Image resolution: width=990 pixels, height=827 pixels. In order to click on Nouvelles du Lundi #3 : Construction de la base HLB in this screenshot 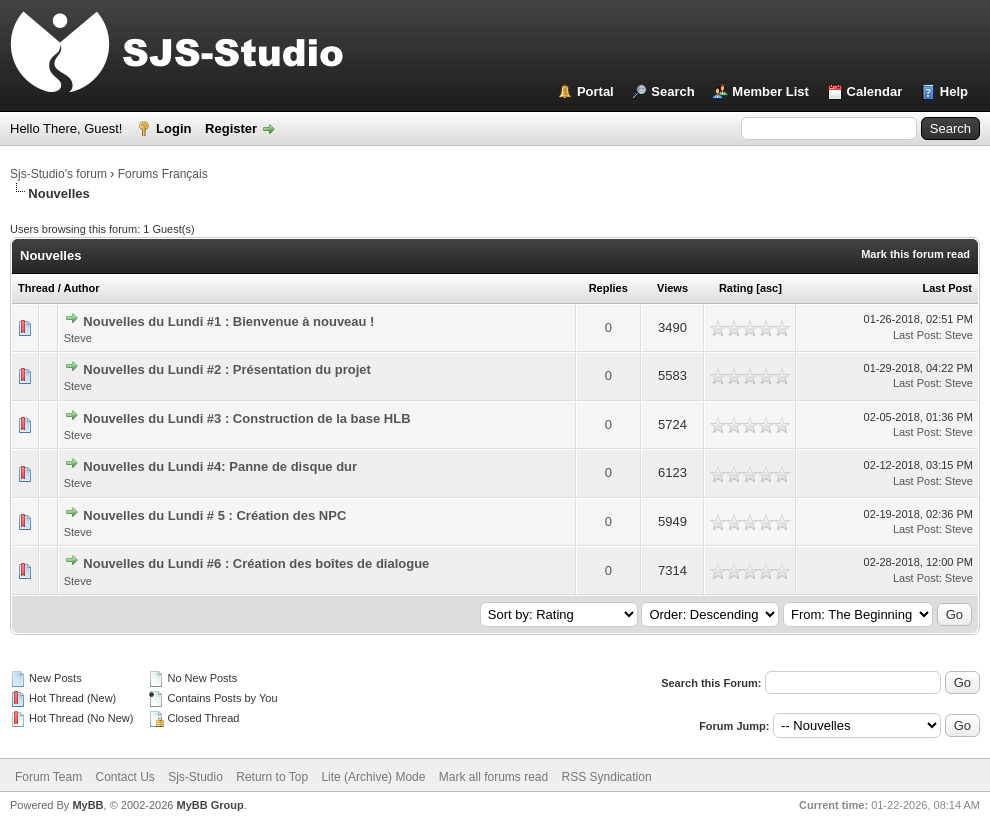, I will do `click(246, 418)`.